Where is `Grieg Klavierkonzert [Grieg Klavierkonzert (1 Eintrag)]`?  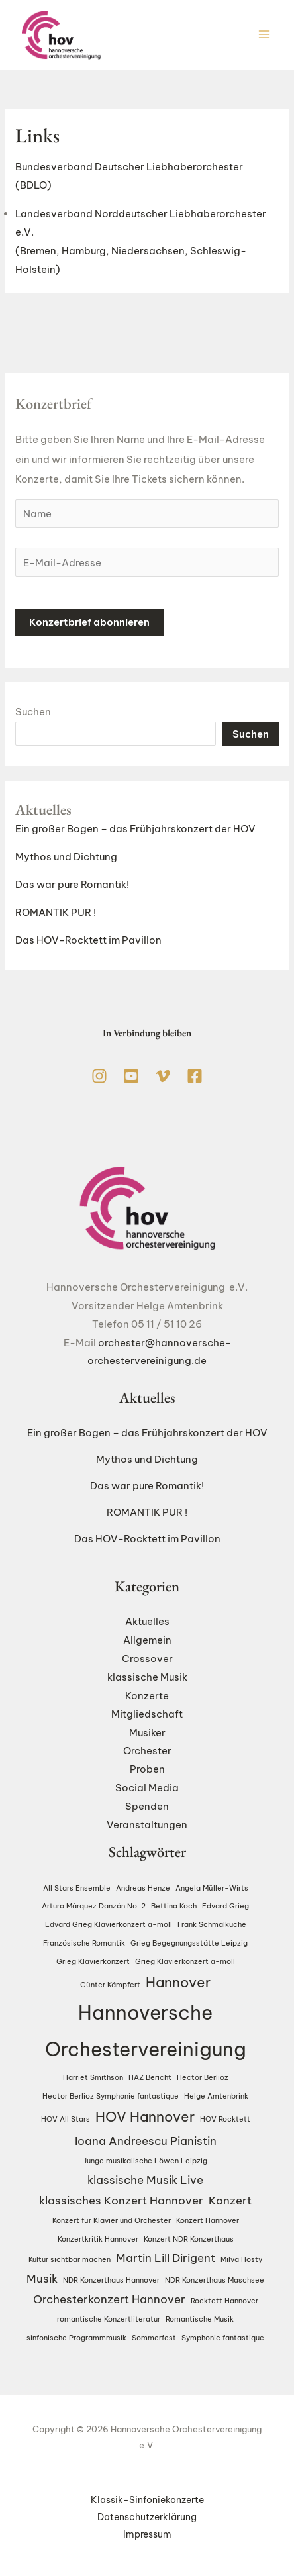
Grieg Klavierkonzert [Grieg Klavierkonzert (1 Eintrag)] is located at coordinates (93, 1961).